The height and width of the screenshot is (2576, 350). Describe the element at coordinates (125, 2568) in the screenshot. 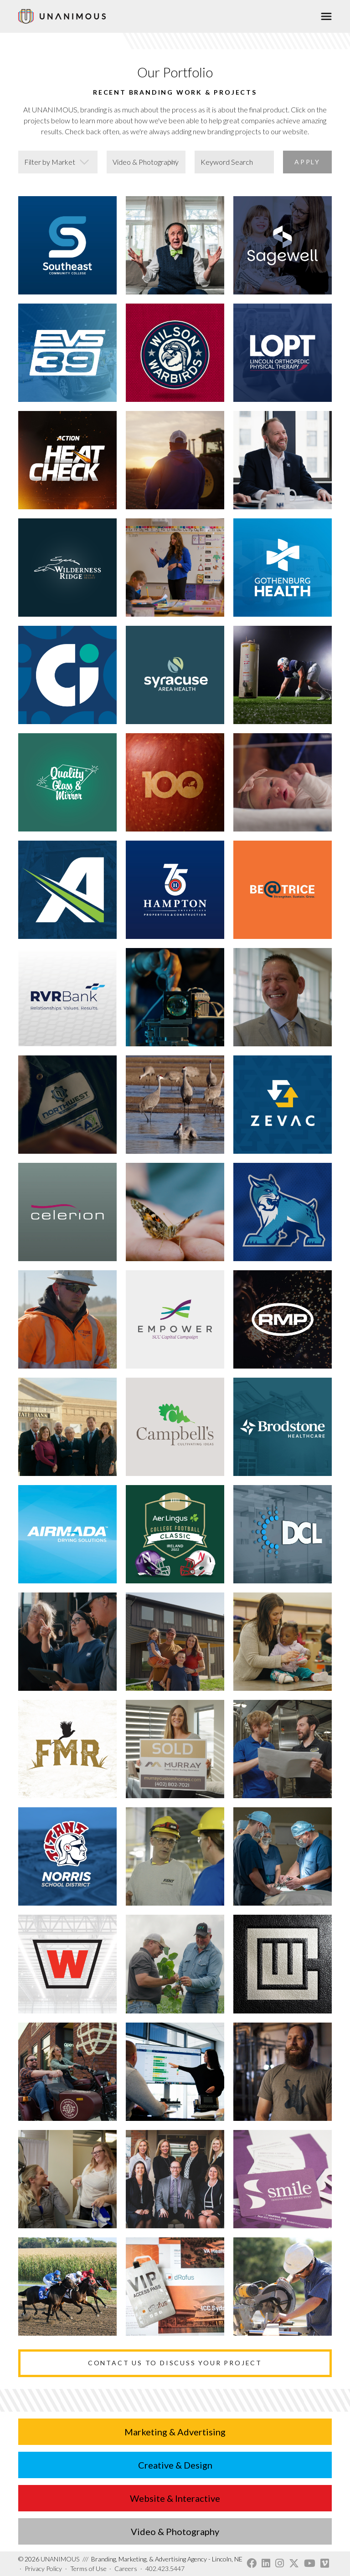

I see `Careers` at that location.